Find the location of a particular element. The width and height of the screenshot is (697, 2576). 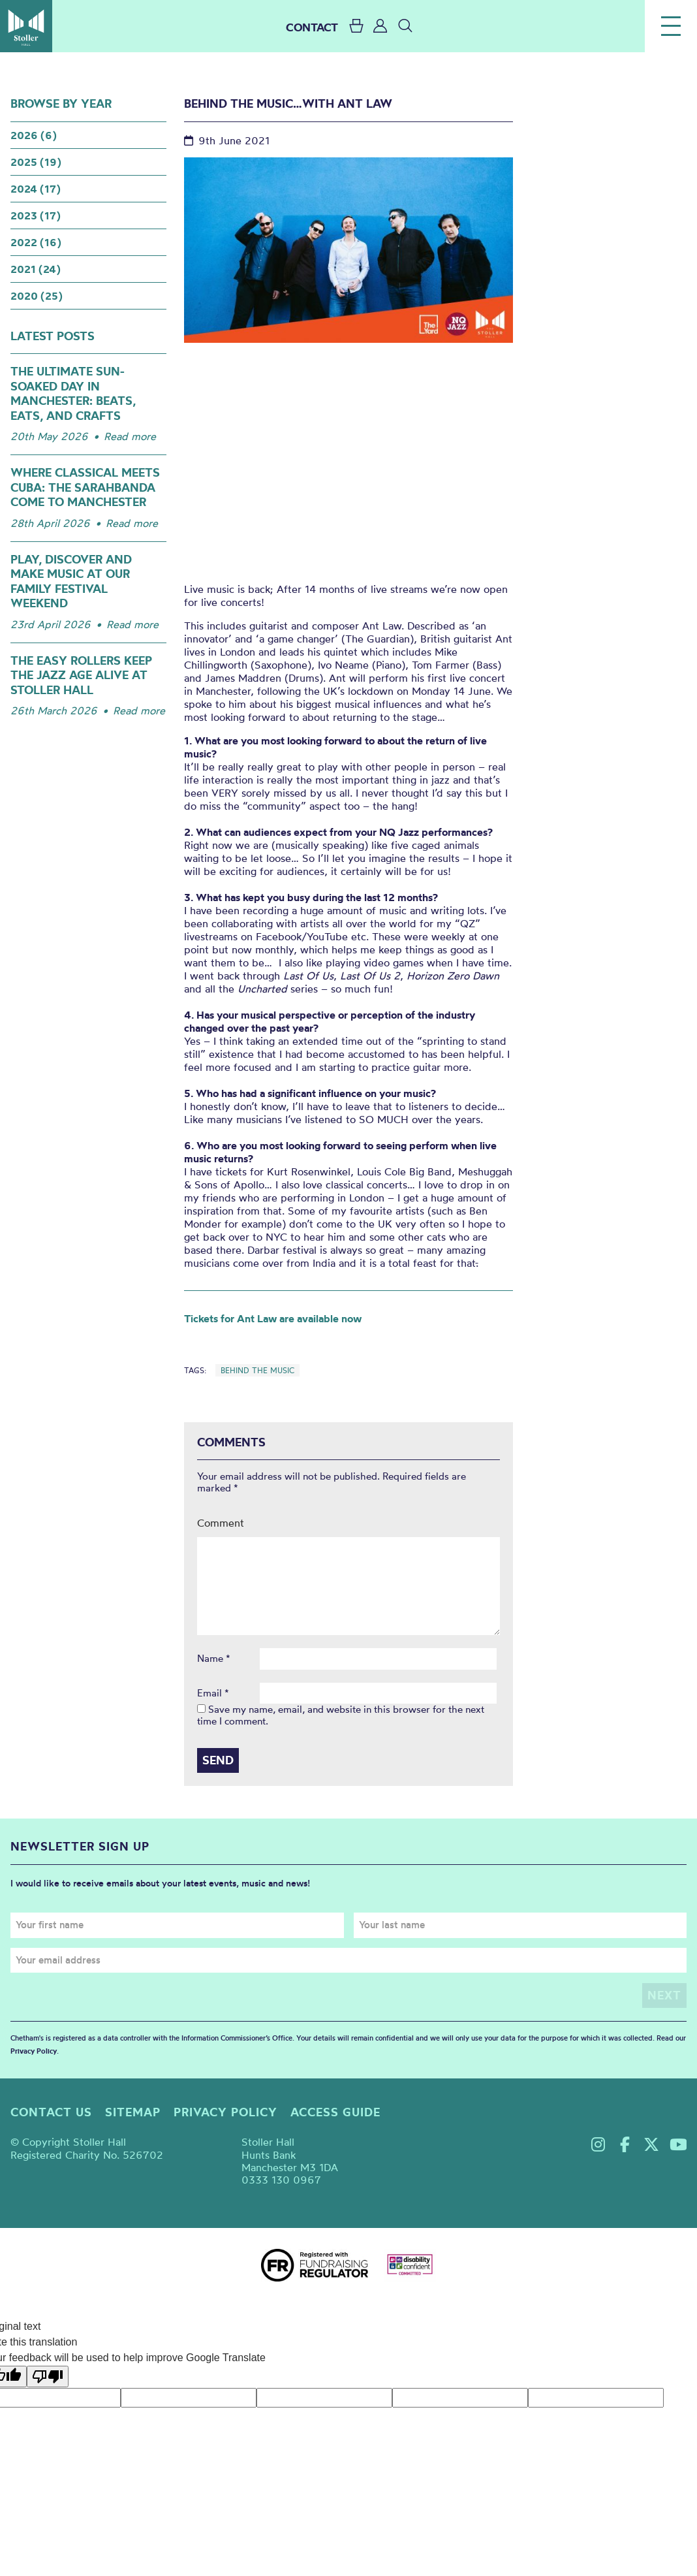

The Easy Rollers keep the jazz age alive at Stoller Hall is located at coordinates (81, 675).